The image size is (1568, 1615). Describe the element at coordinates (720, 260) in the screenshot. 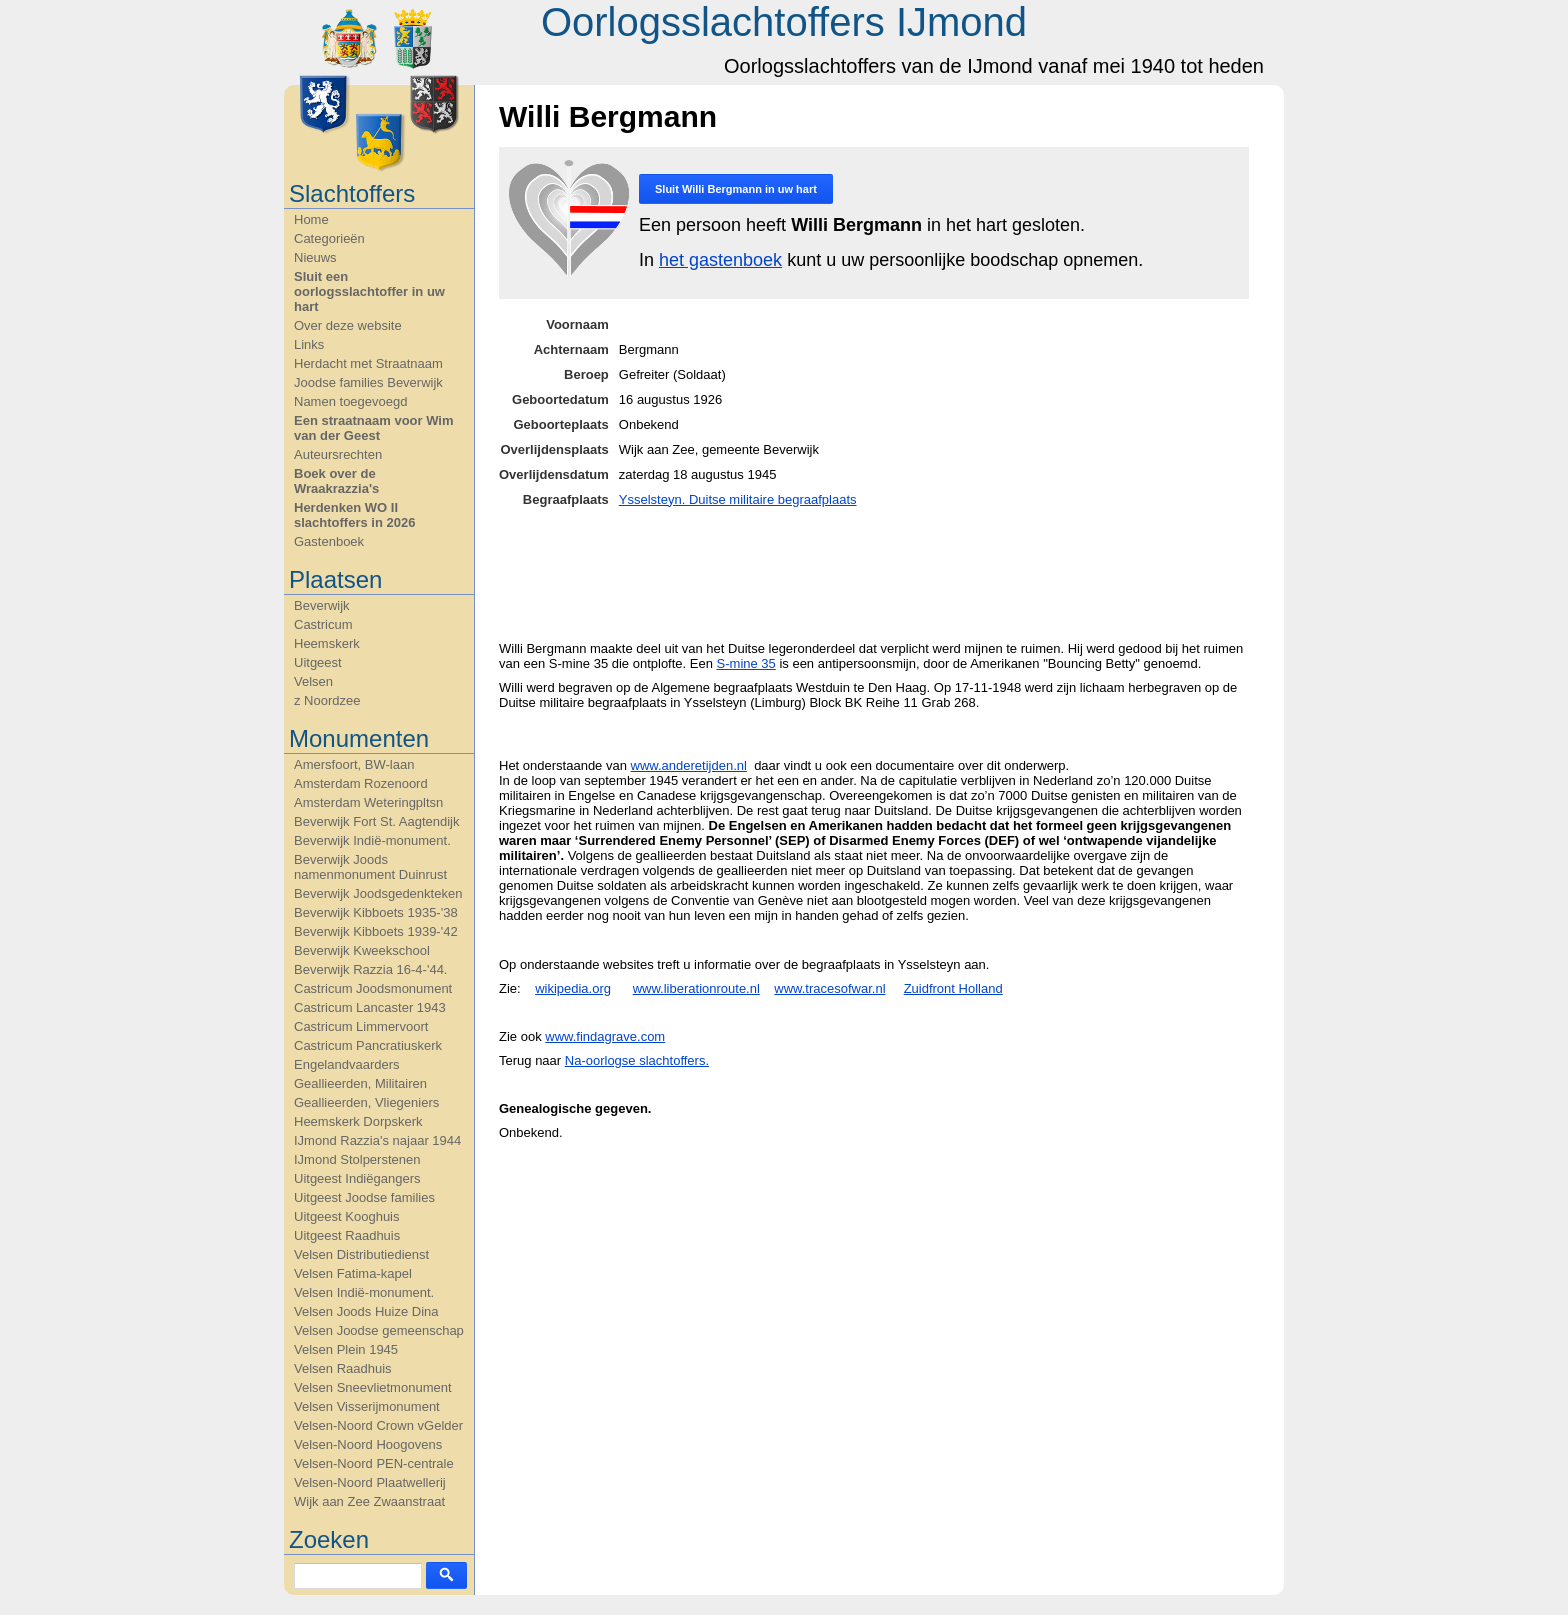

I see `het gastenboek` at that location.